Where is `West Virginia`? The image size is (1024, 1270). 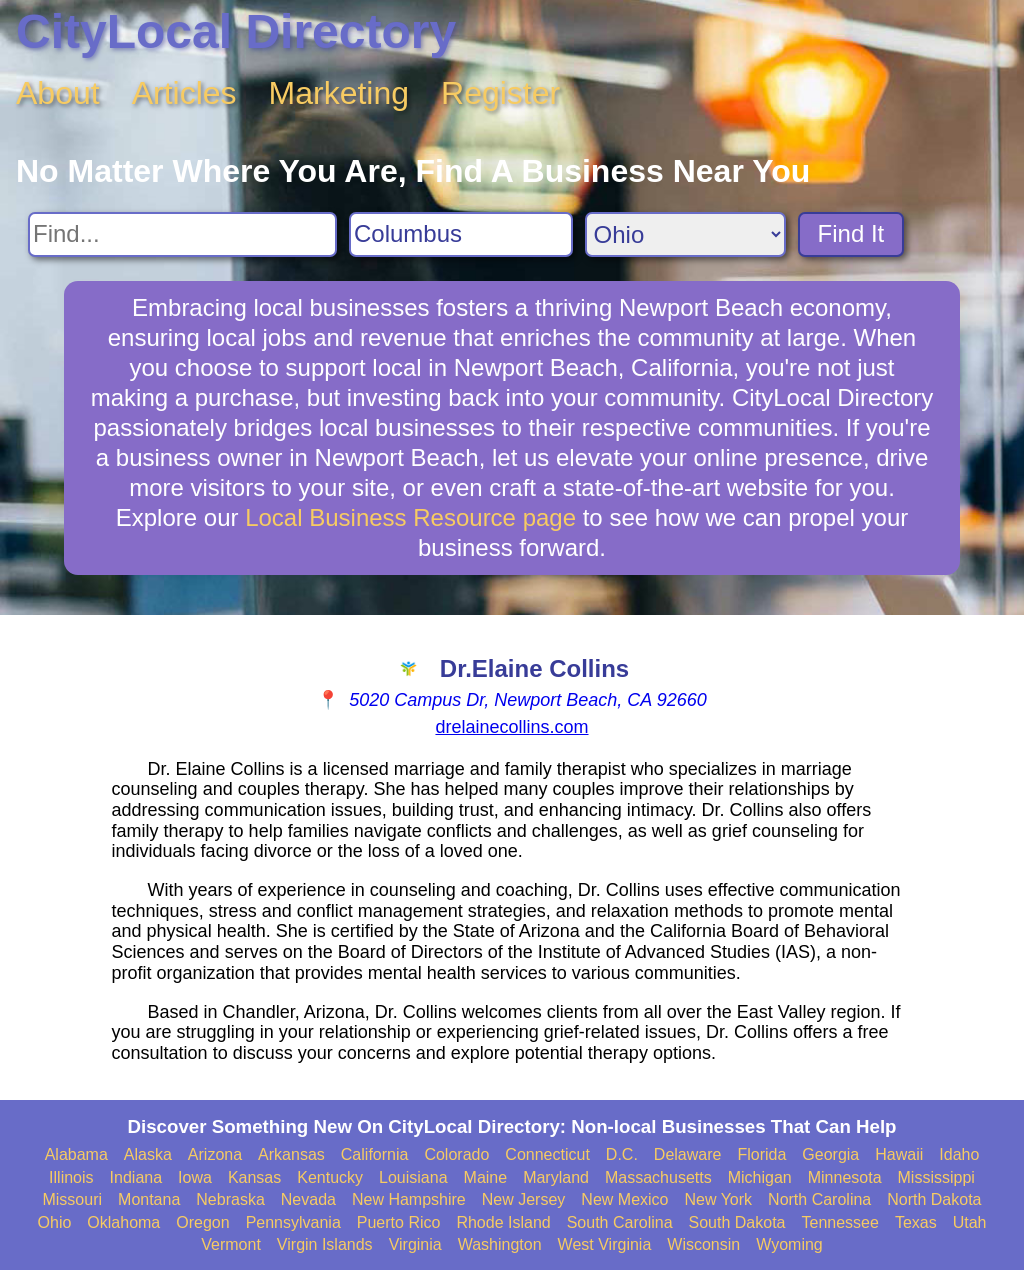 West Virginia is located at coordinates (605, 1244).